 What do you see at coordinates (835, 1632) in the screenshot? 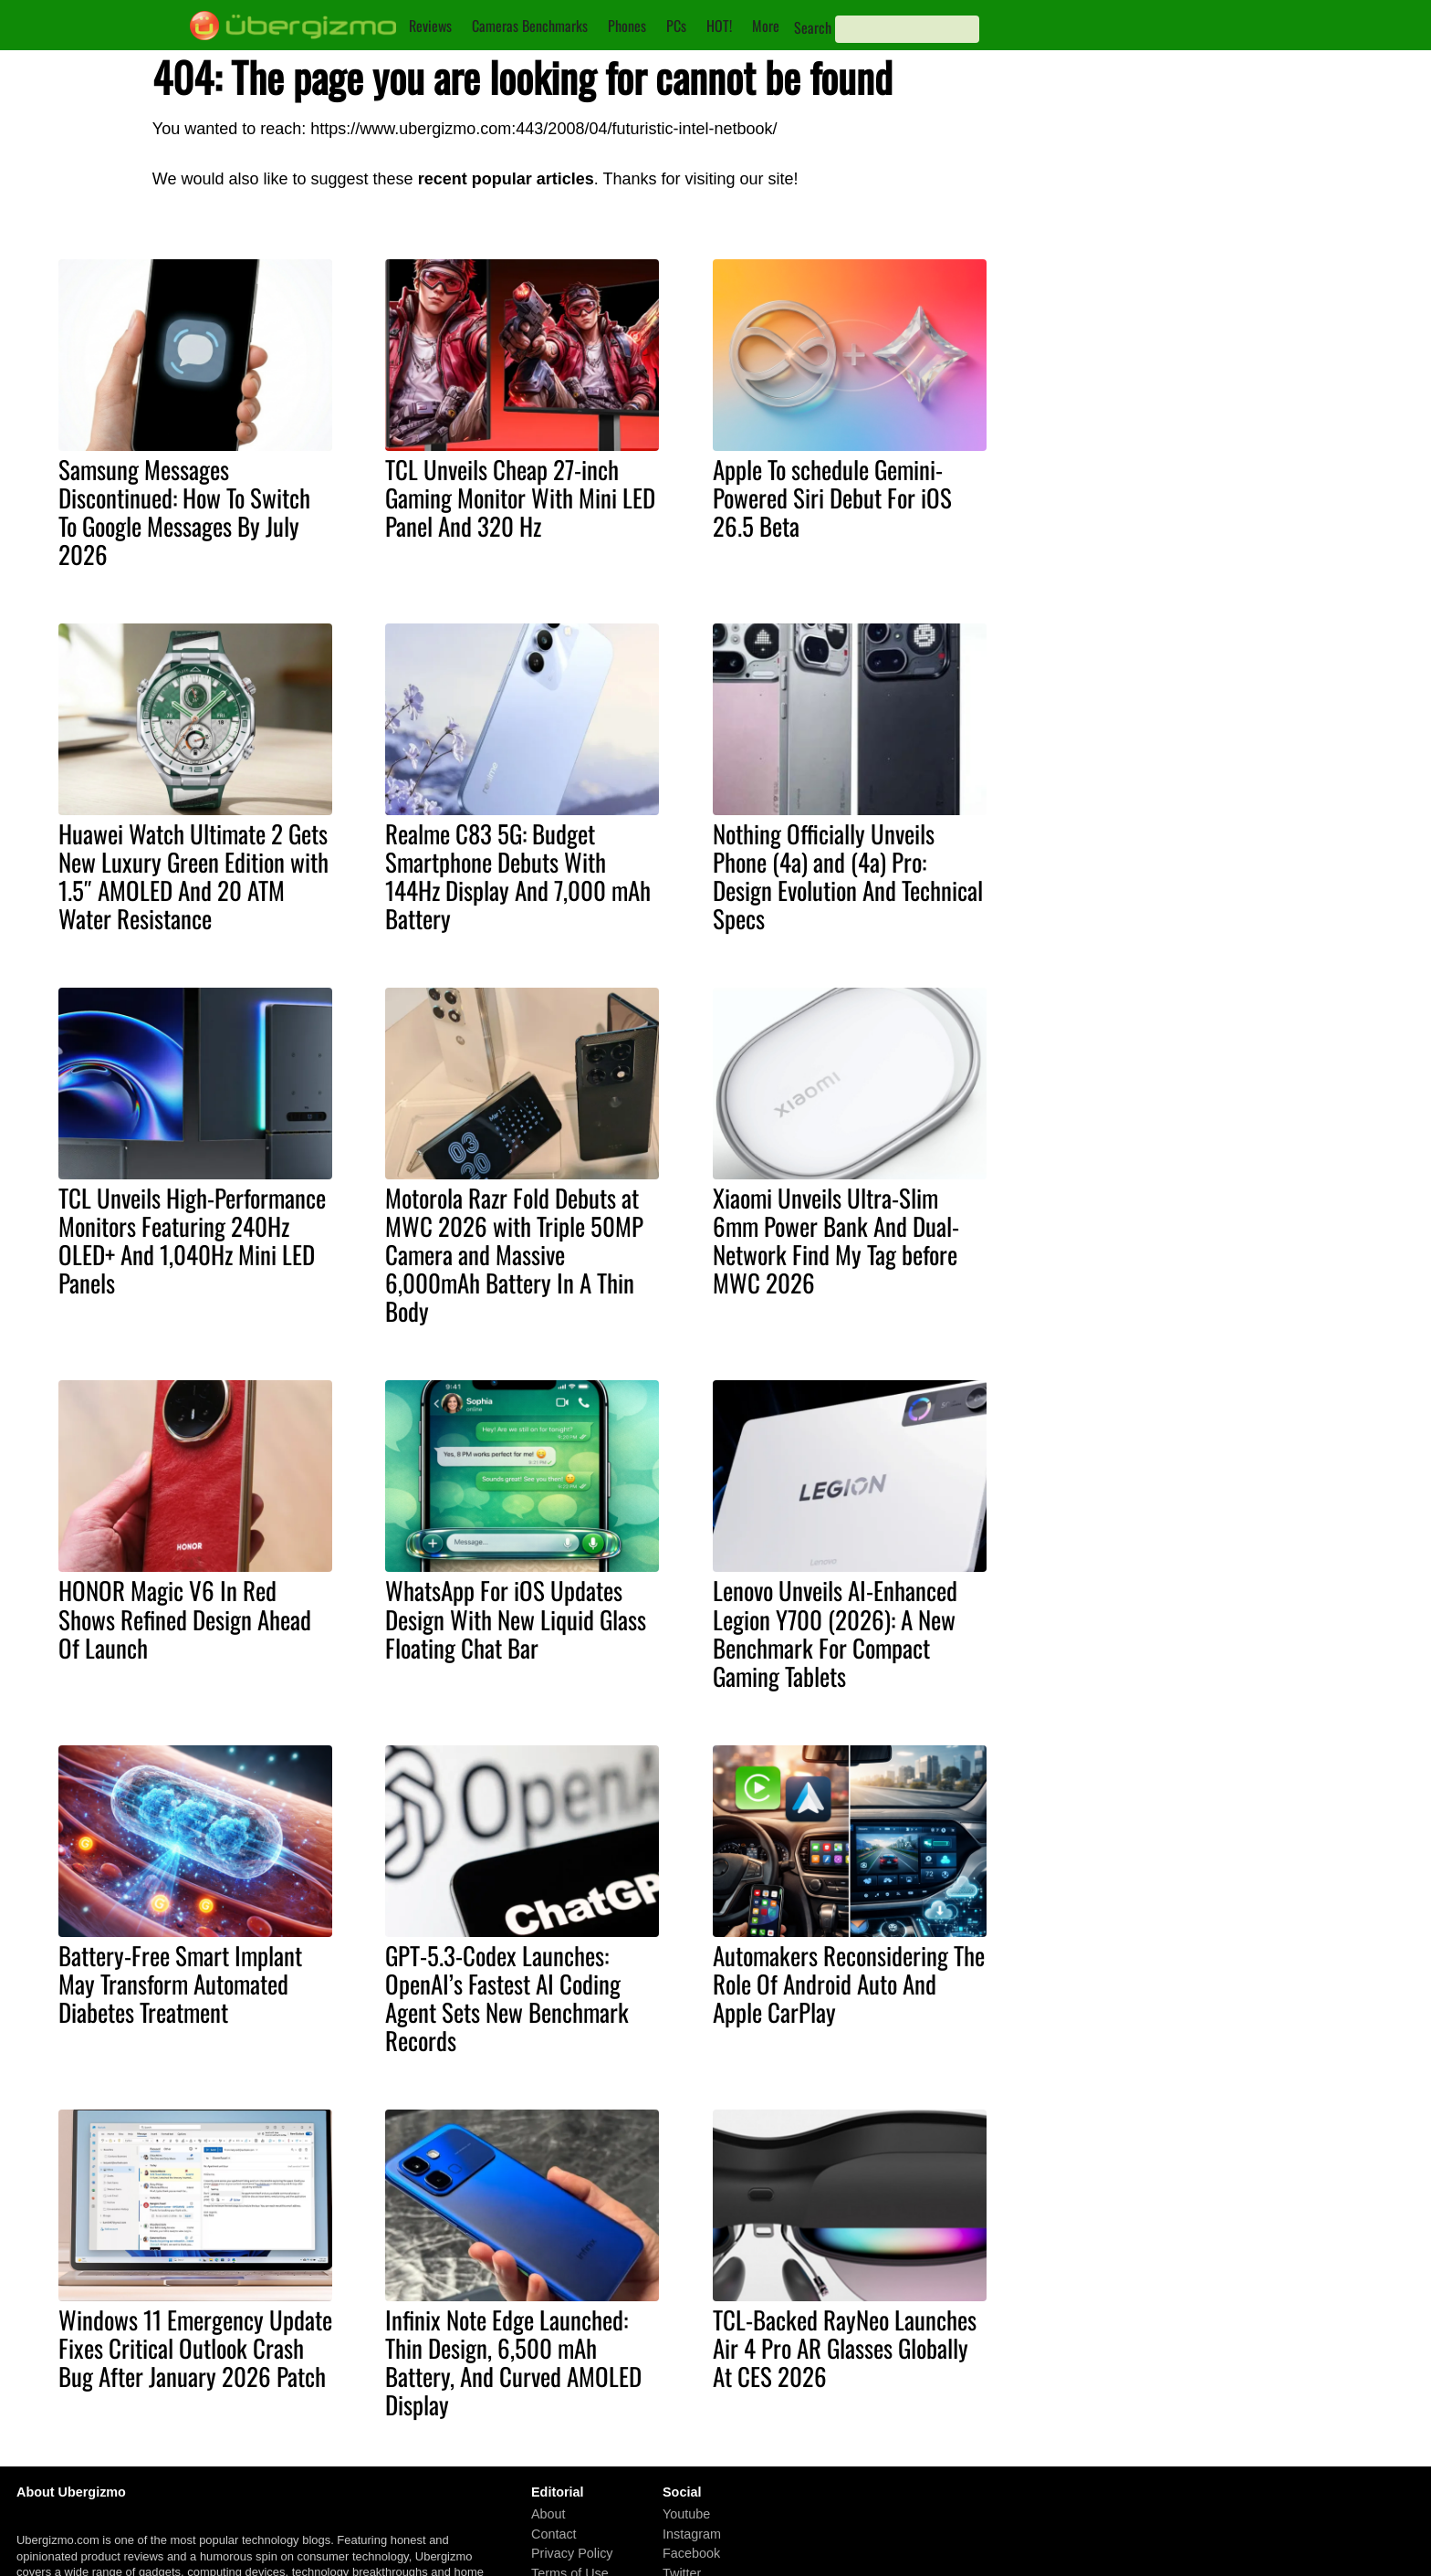
I see `Lenovo Unveils AI-Enhanced Legion Y700 (2026): A New Benchmark For Compact Gaming Tablets` at bounding box center [835, 1632].